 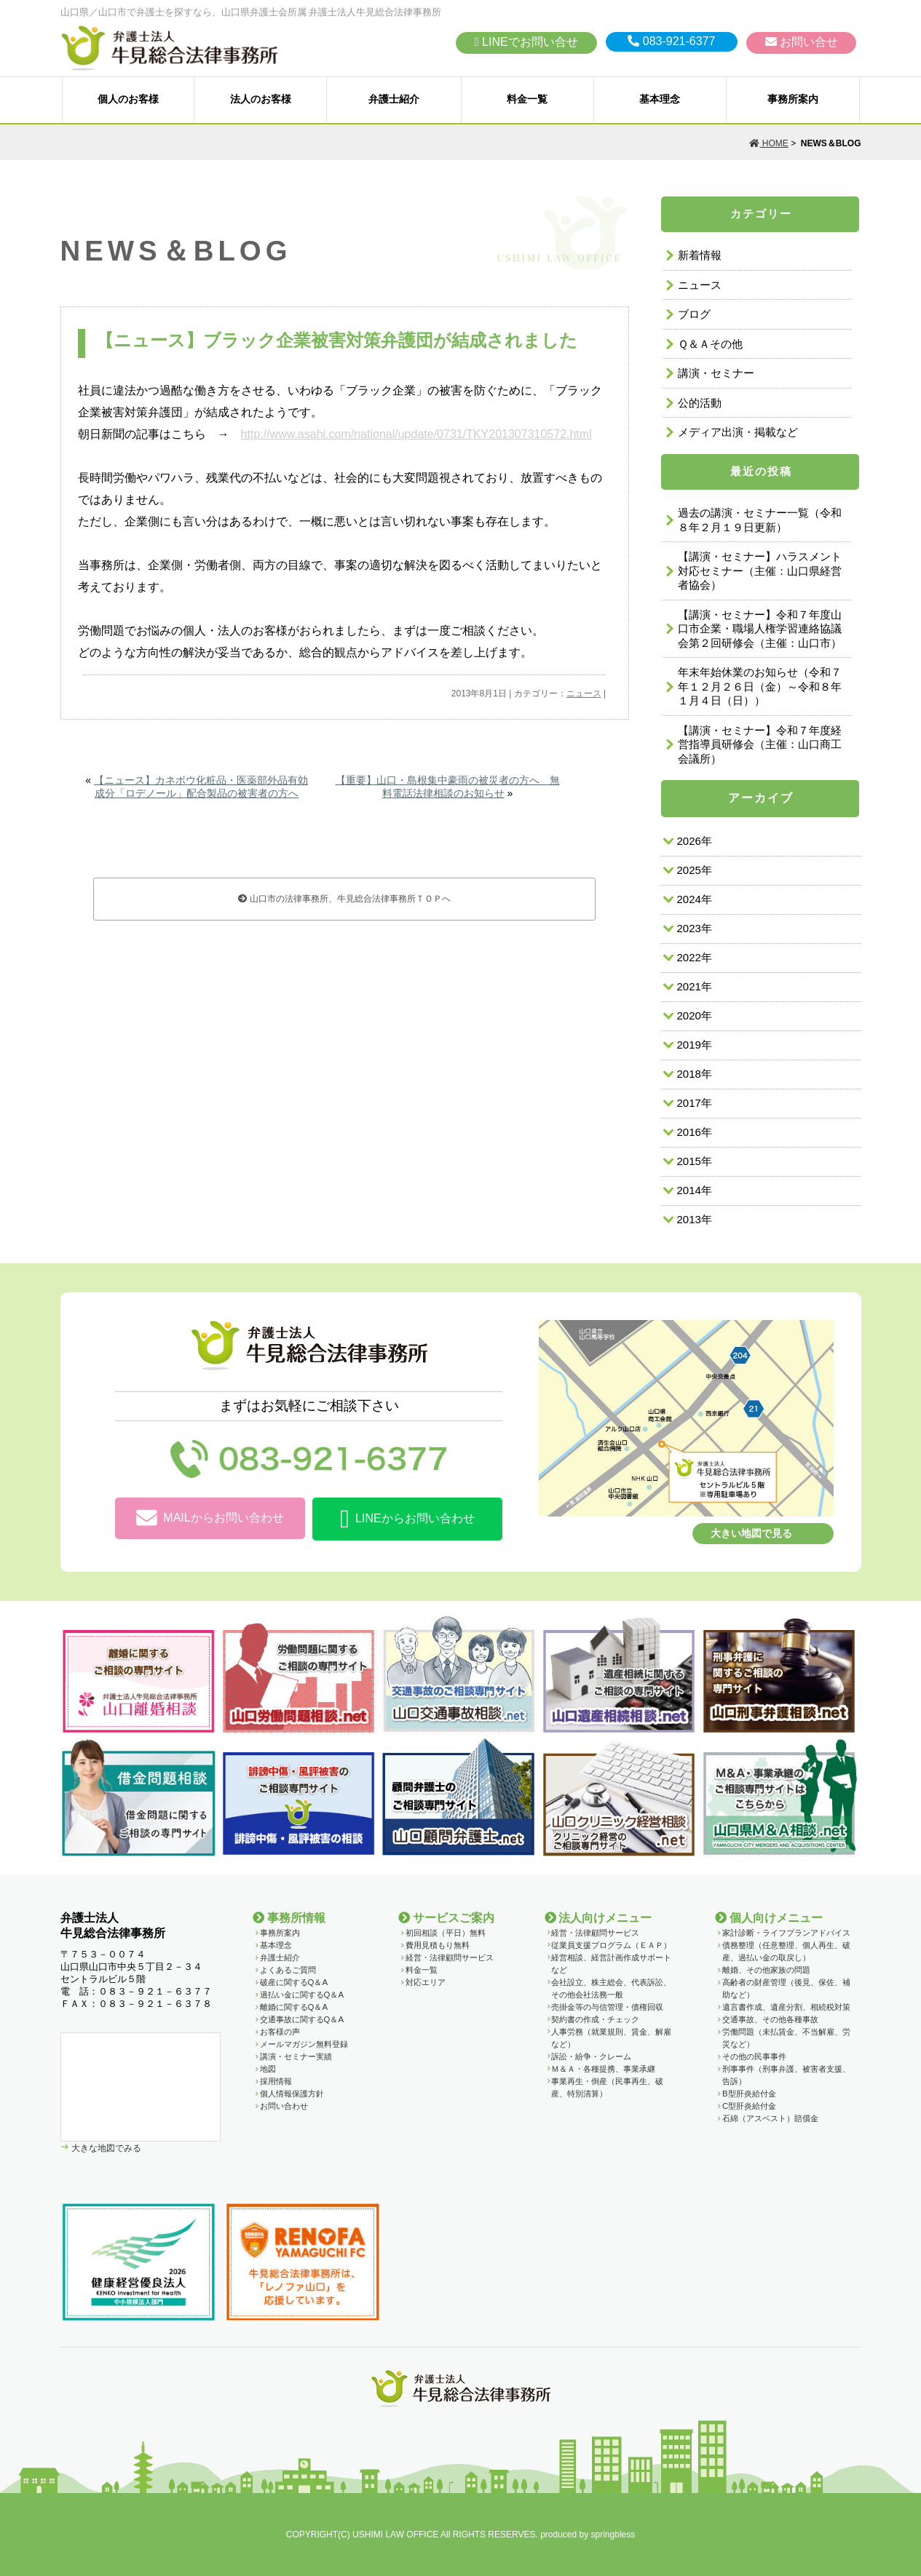 I want to click on 契約書の作成・チェック, so click(x=595, y=2019).